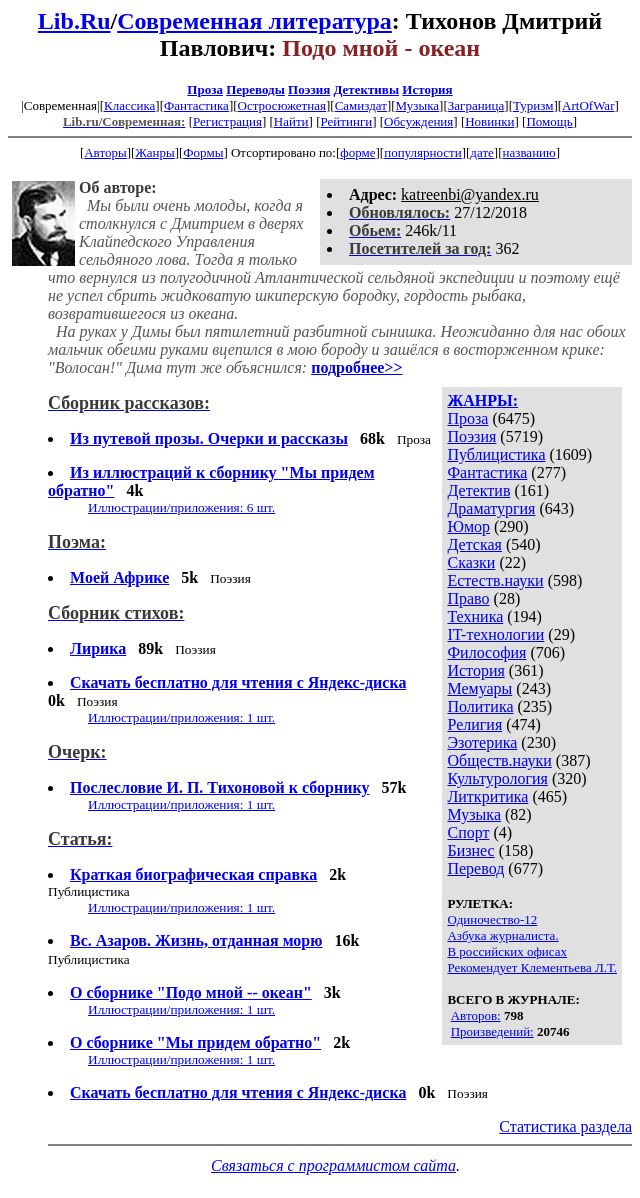 This screenshot has width=640, height=1198. Describe the element at coordinates (361, 105) in the screenshot. I see `Самиздат` at that location.